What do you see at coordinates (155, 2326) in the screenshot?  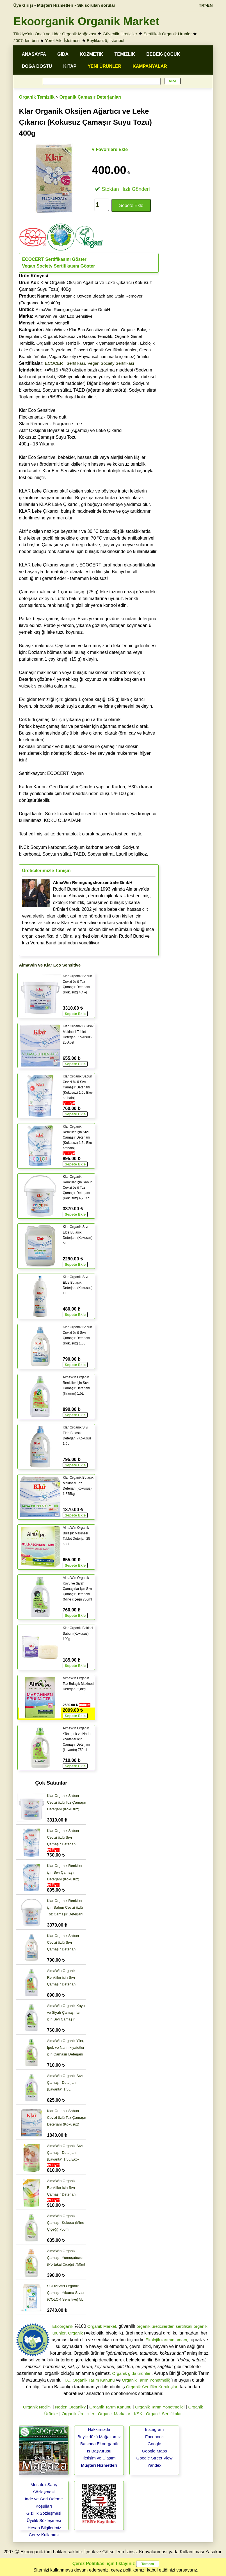 I see `organik üreticilerden` at bounding box center [155, 2326].